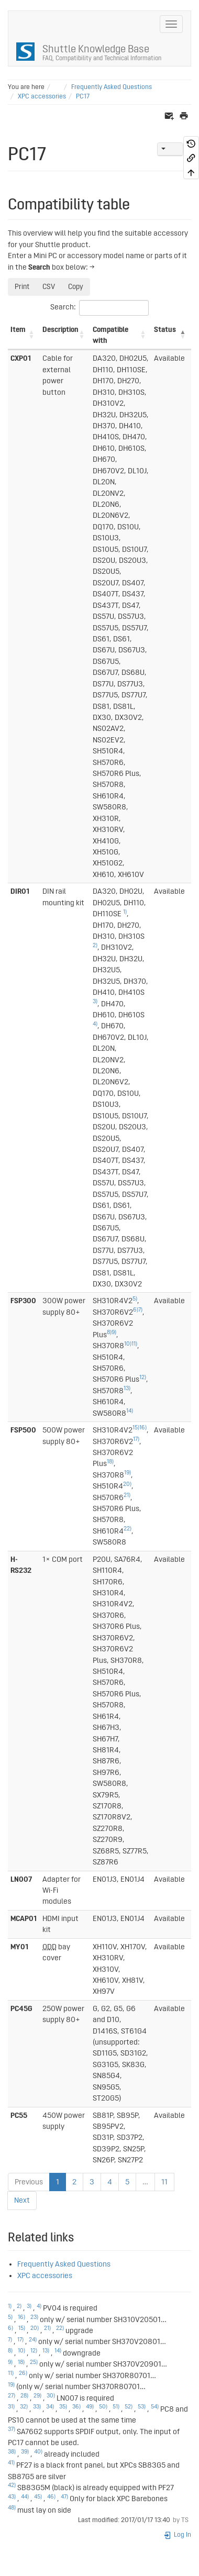 Image resolution: width=199 pixels, height=2576 pixels. What do you see at coordinates (74, 2182) in the screenshot?
I see `2 [link]` at bounding box center [74, 2182].